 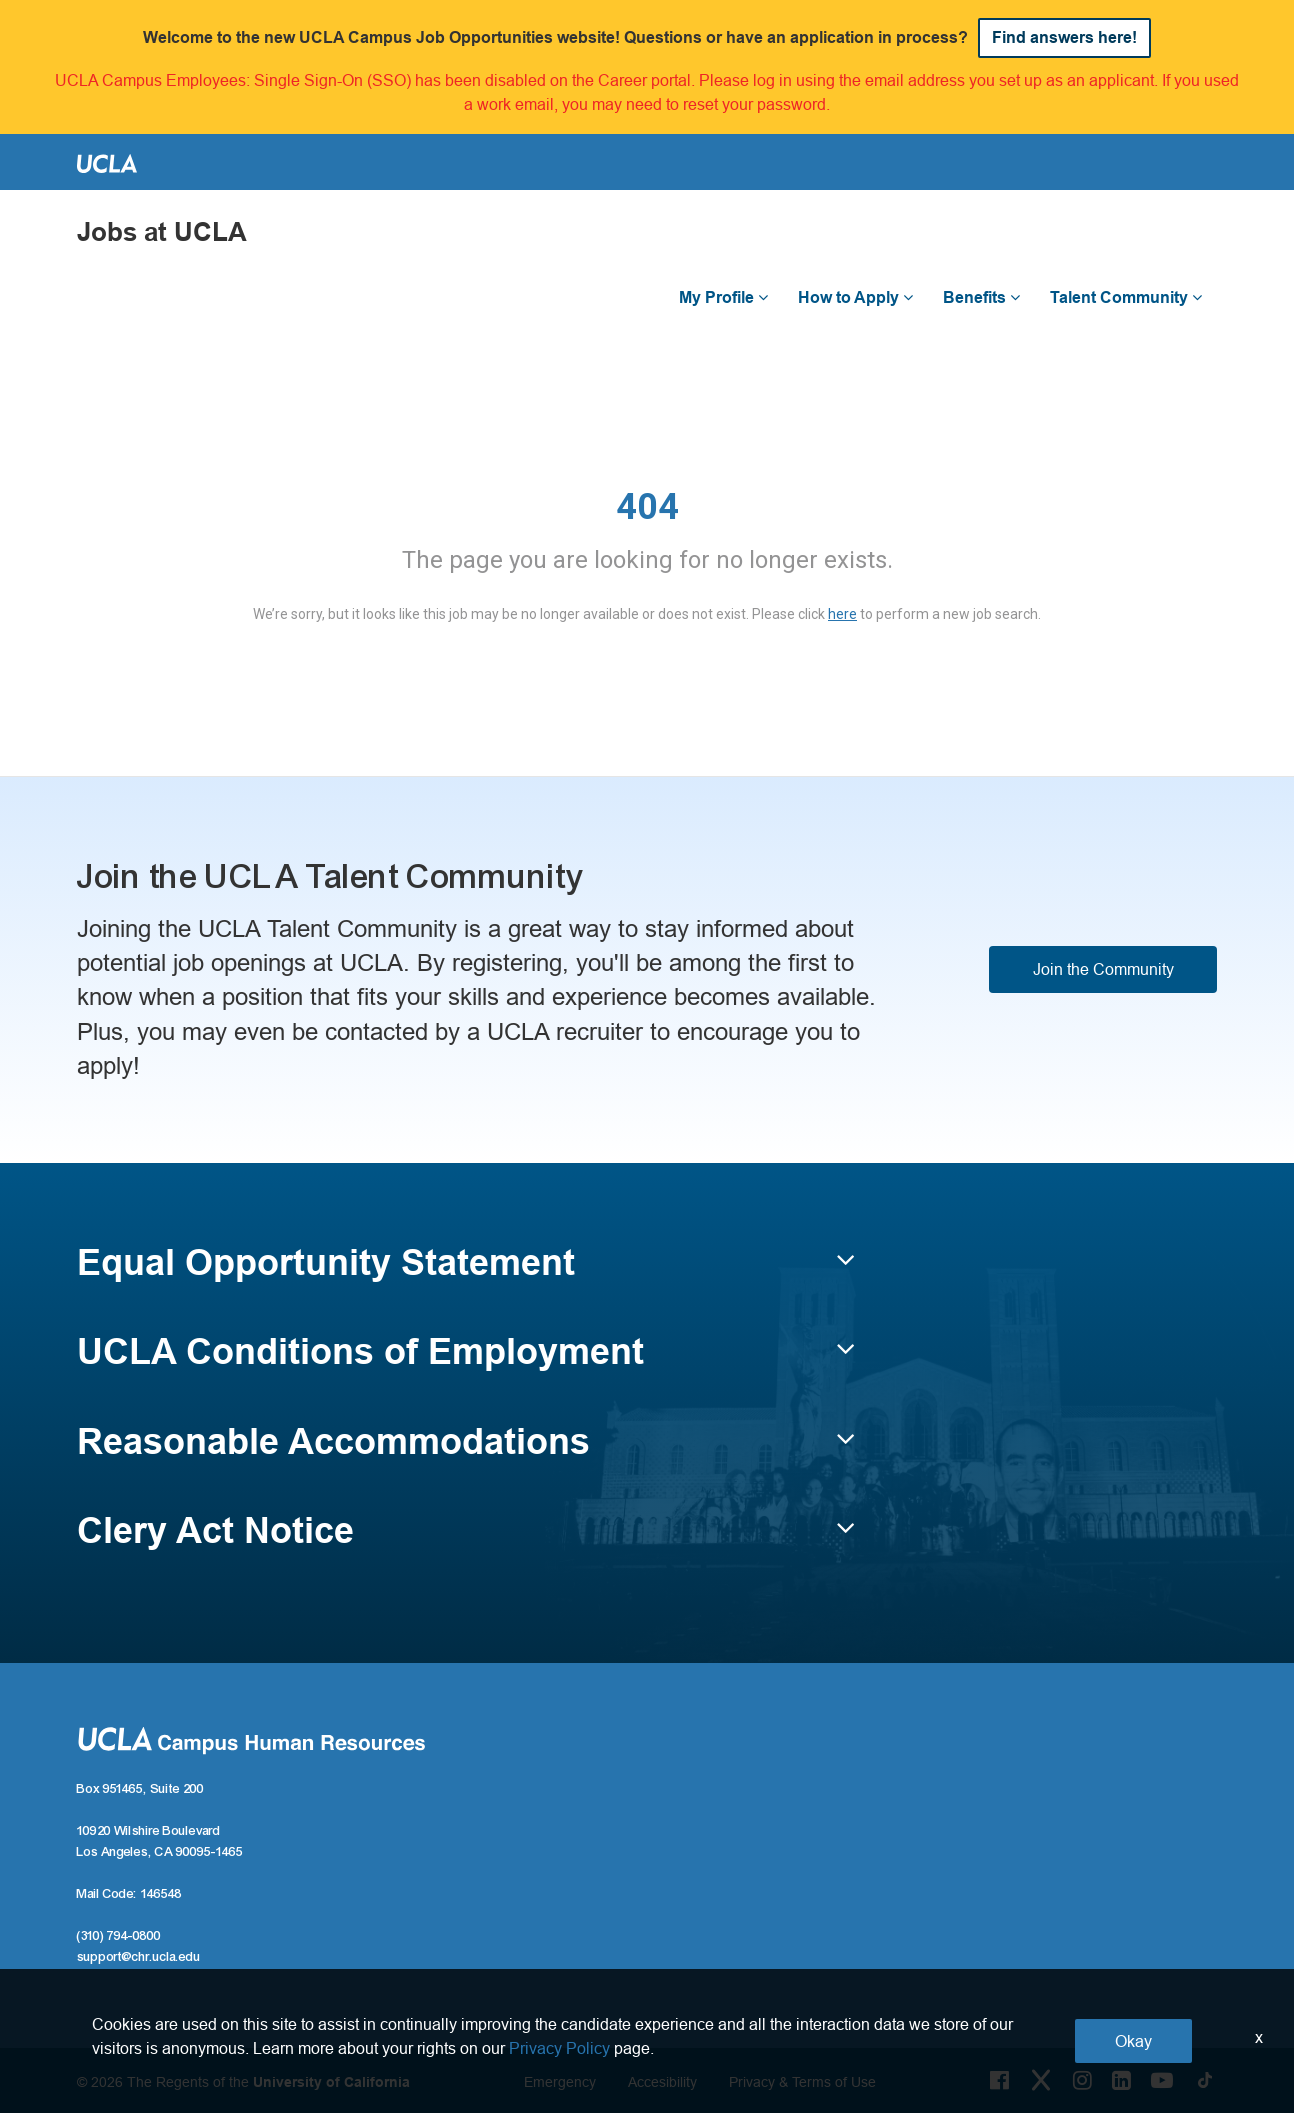 I want to click on Find answers here!, so click(x=1064, y=37).